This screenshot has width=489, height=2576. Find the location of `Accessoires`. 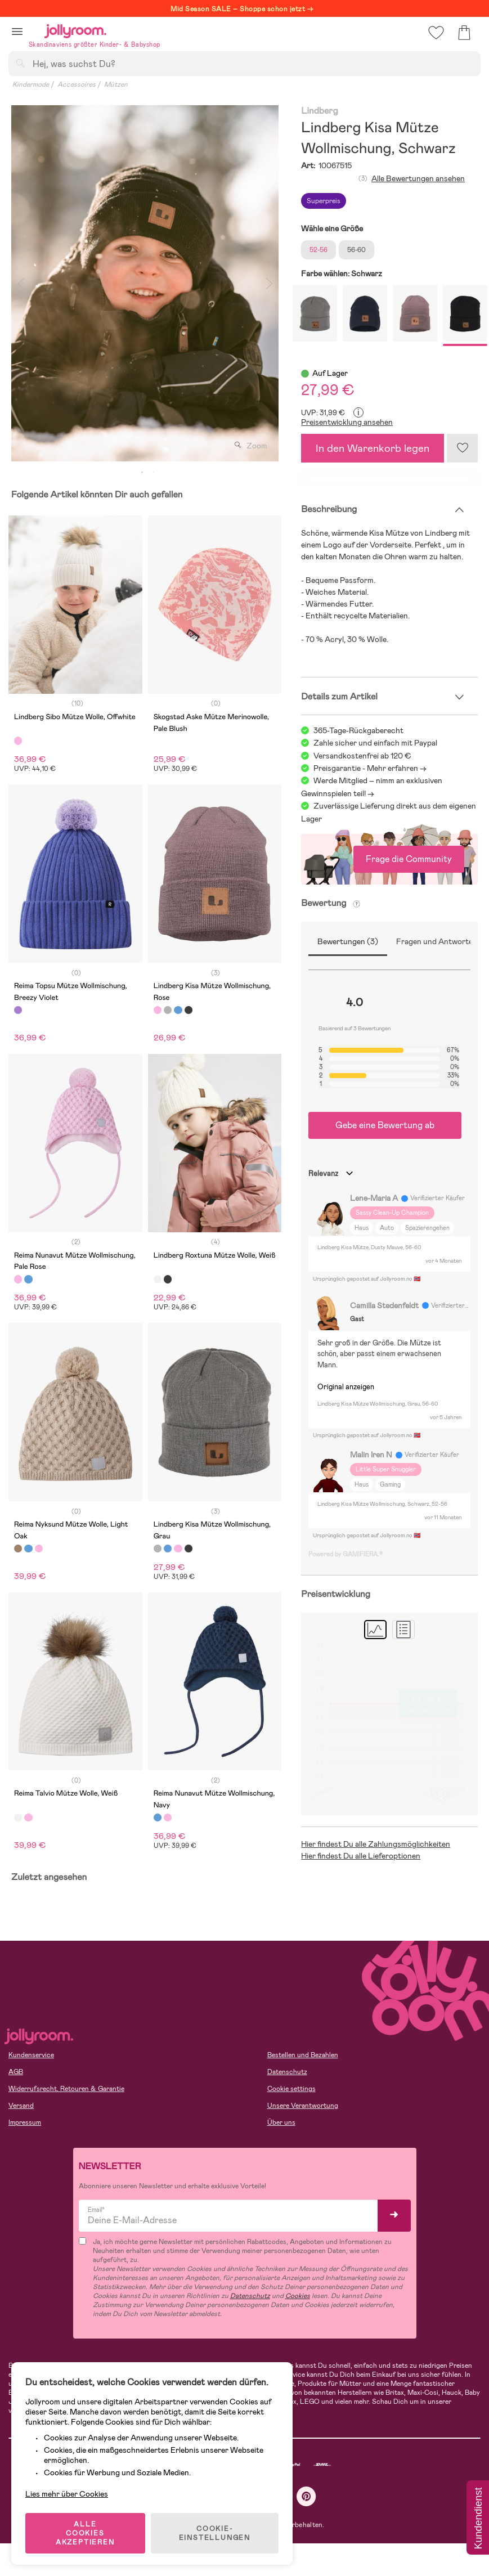

Accessoires is located at coordinates (76, 84).